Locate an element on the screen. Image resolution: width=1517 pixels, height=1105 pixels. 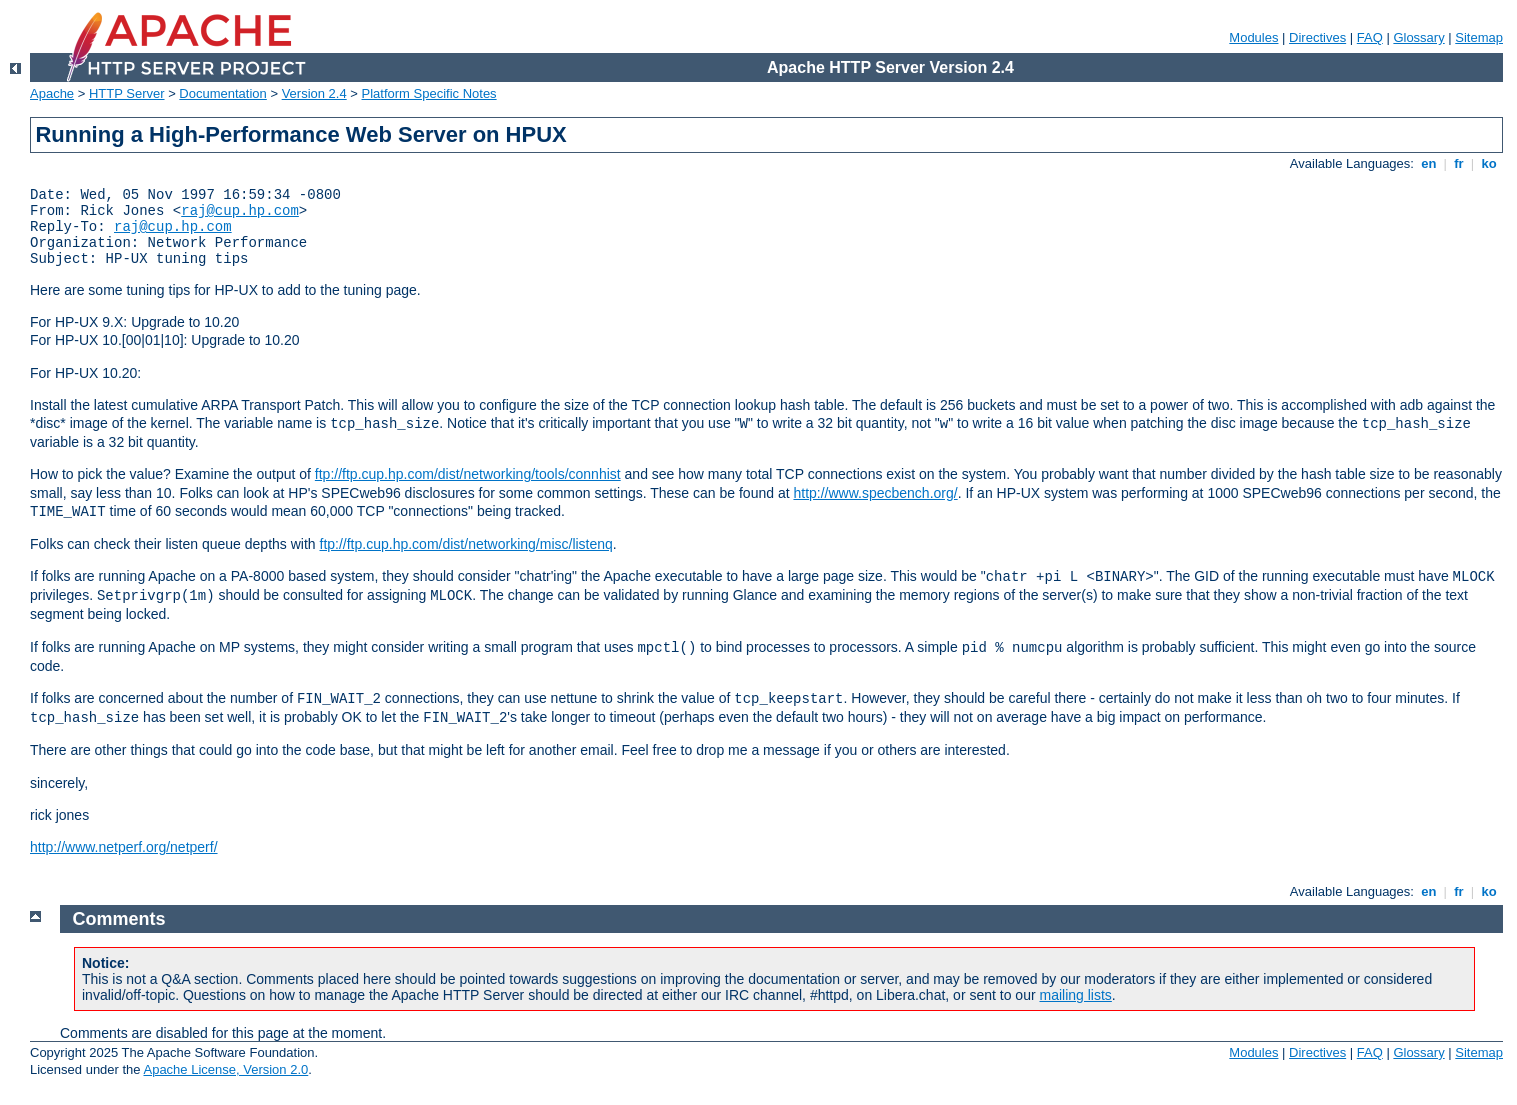
mailing lists is located at coordinates (1076, 995).